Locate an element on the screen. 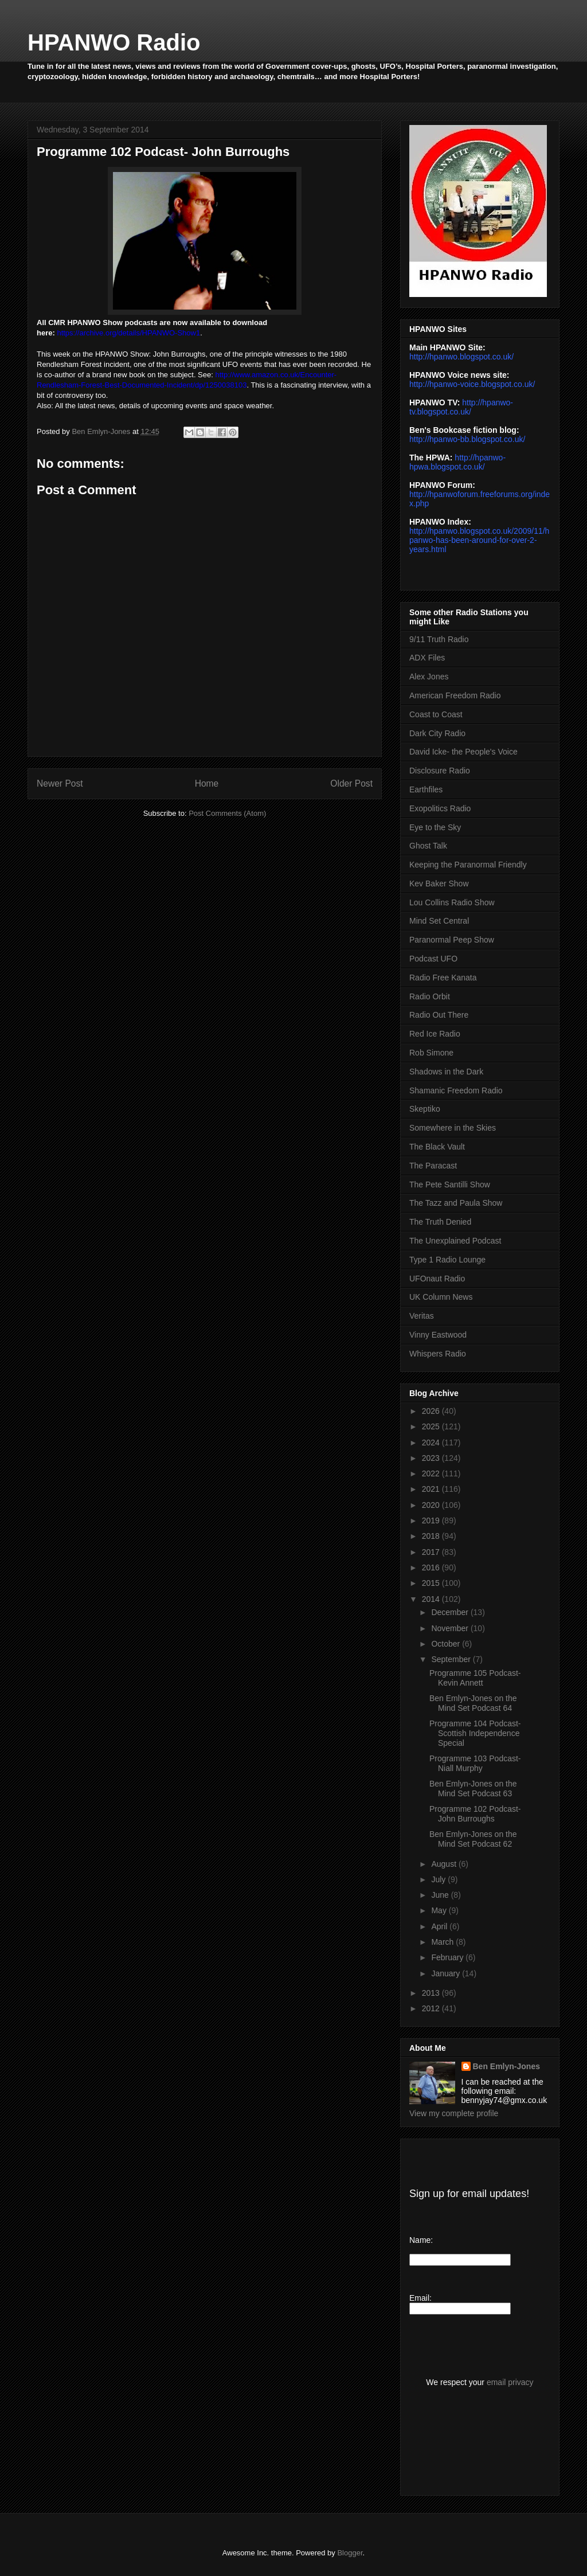 The image size is (587, 2576). 2018 is located at coordinates (432, 1536).